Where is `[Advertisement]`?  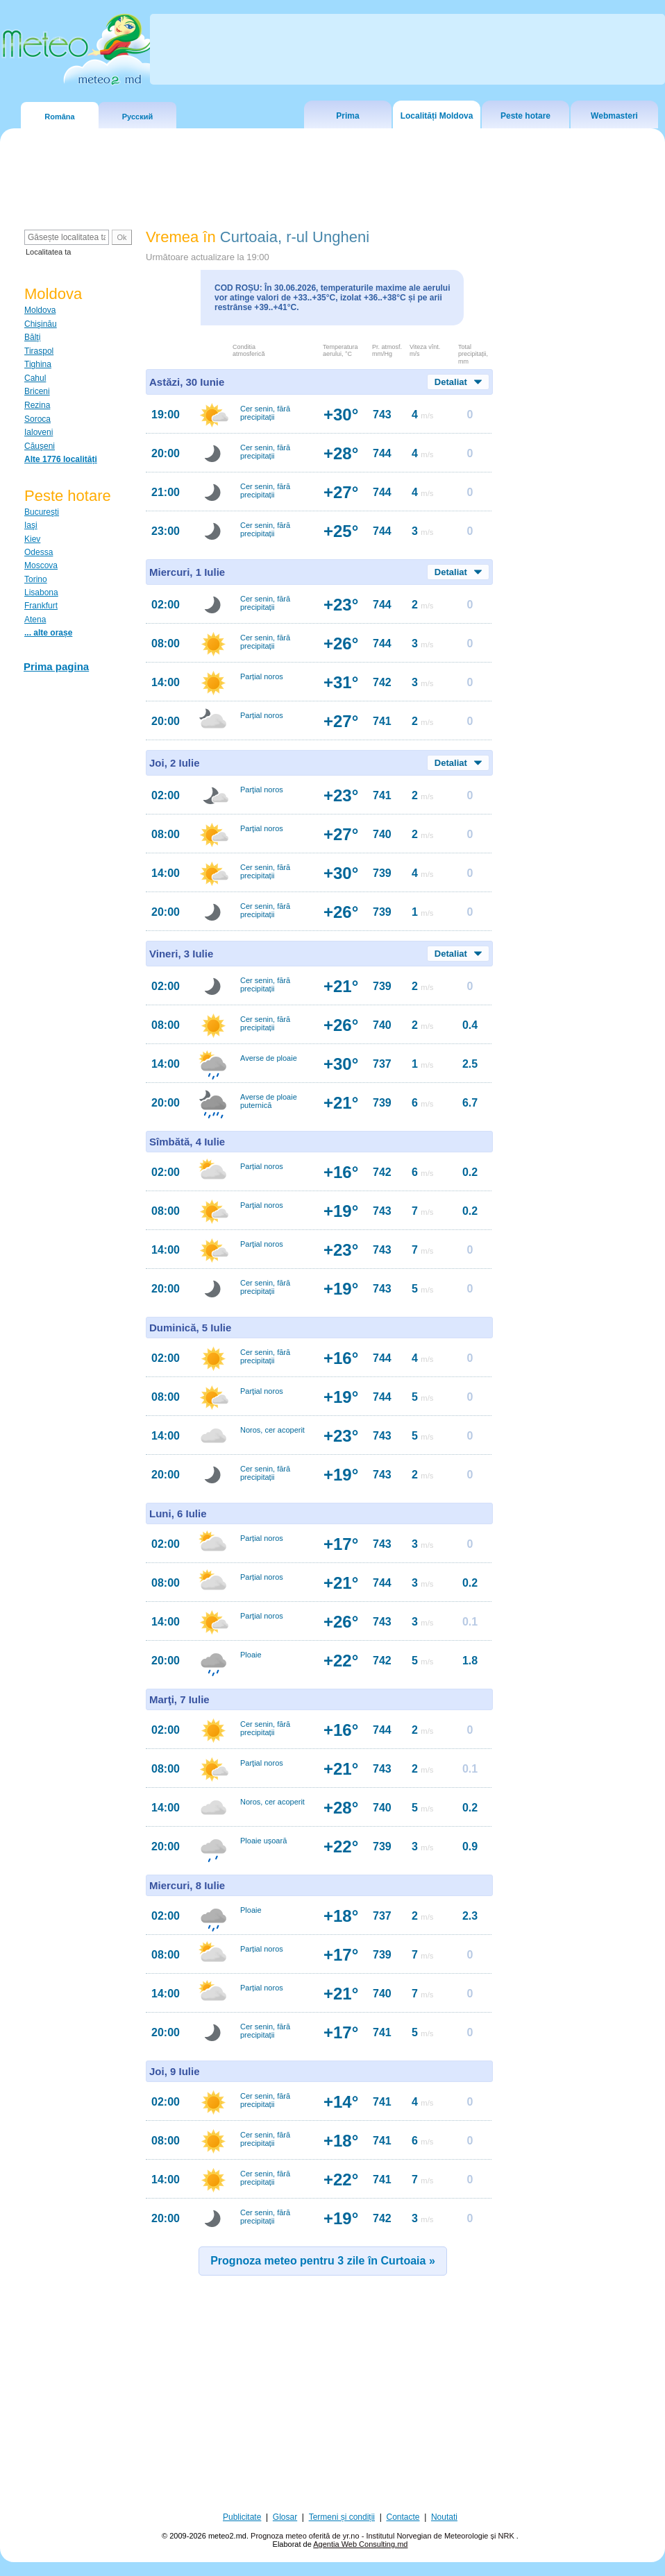 [Advertisement] is located at coordinates (332, 2402).